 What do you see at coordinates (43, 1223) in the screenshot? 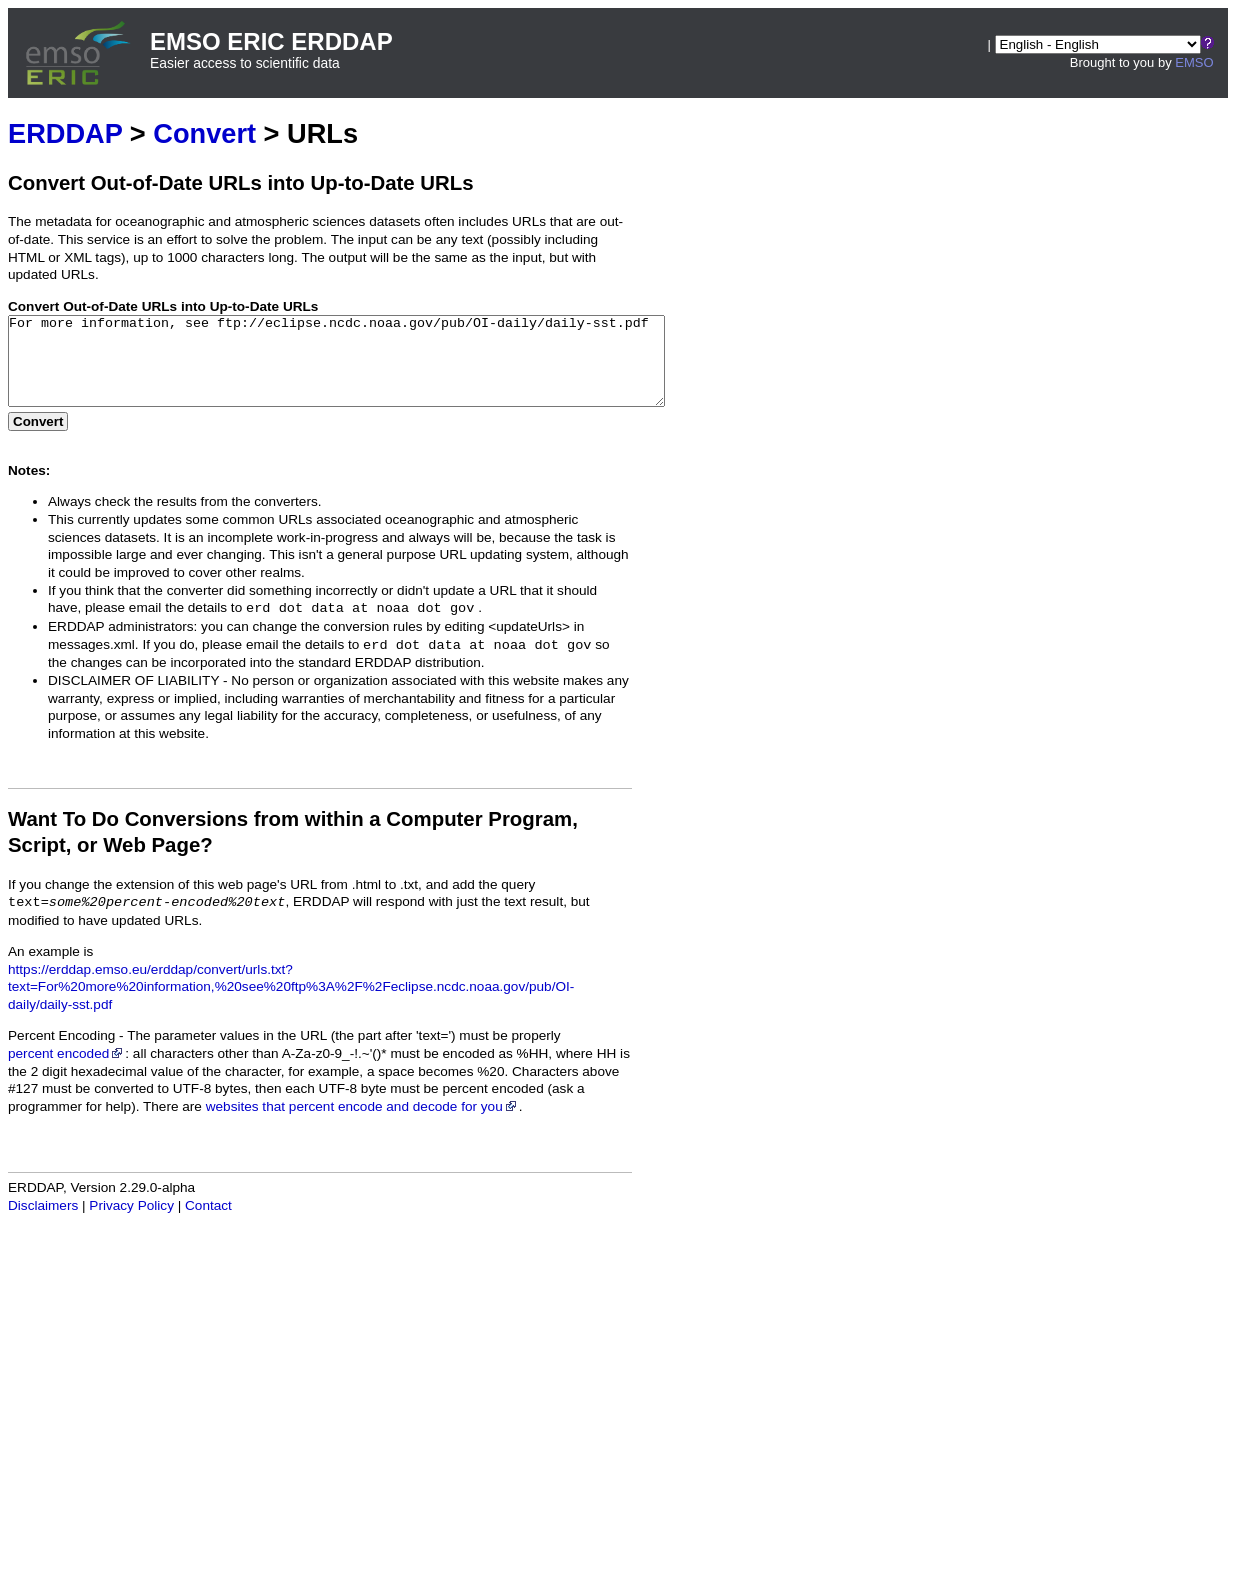
I see `Disclaimers` at bounding box center [43, 1223].